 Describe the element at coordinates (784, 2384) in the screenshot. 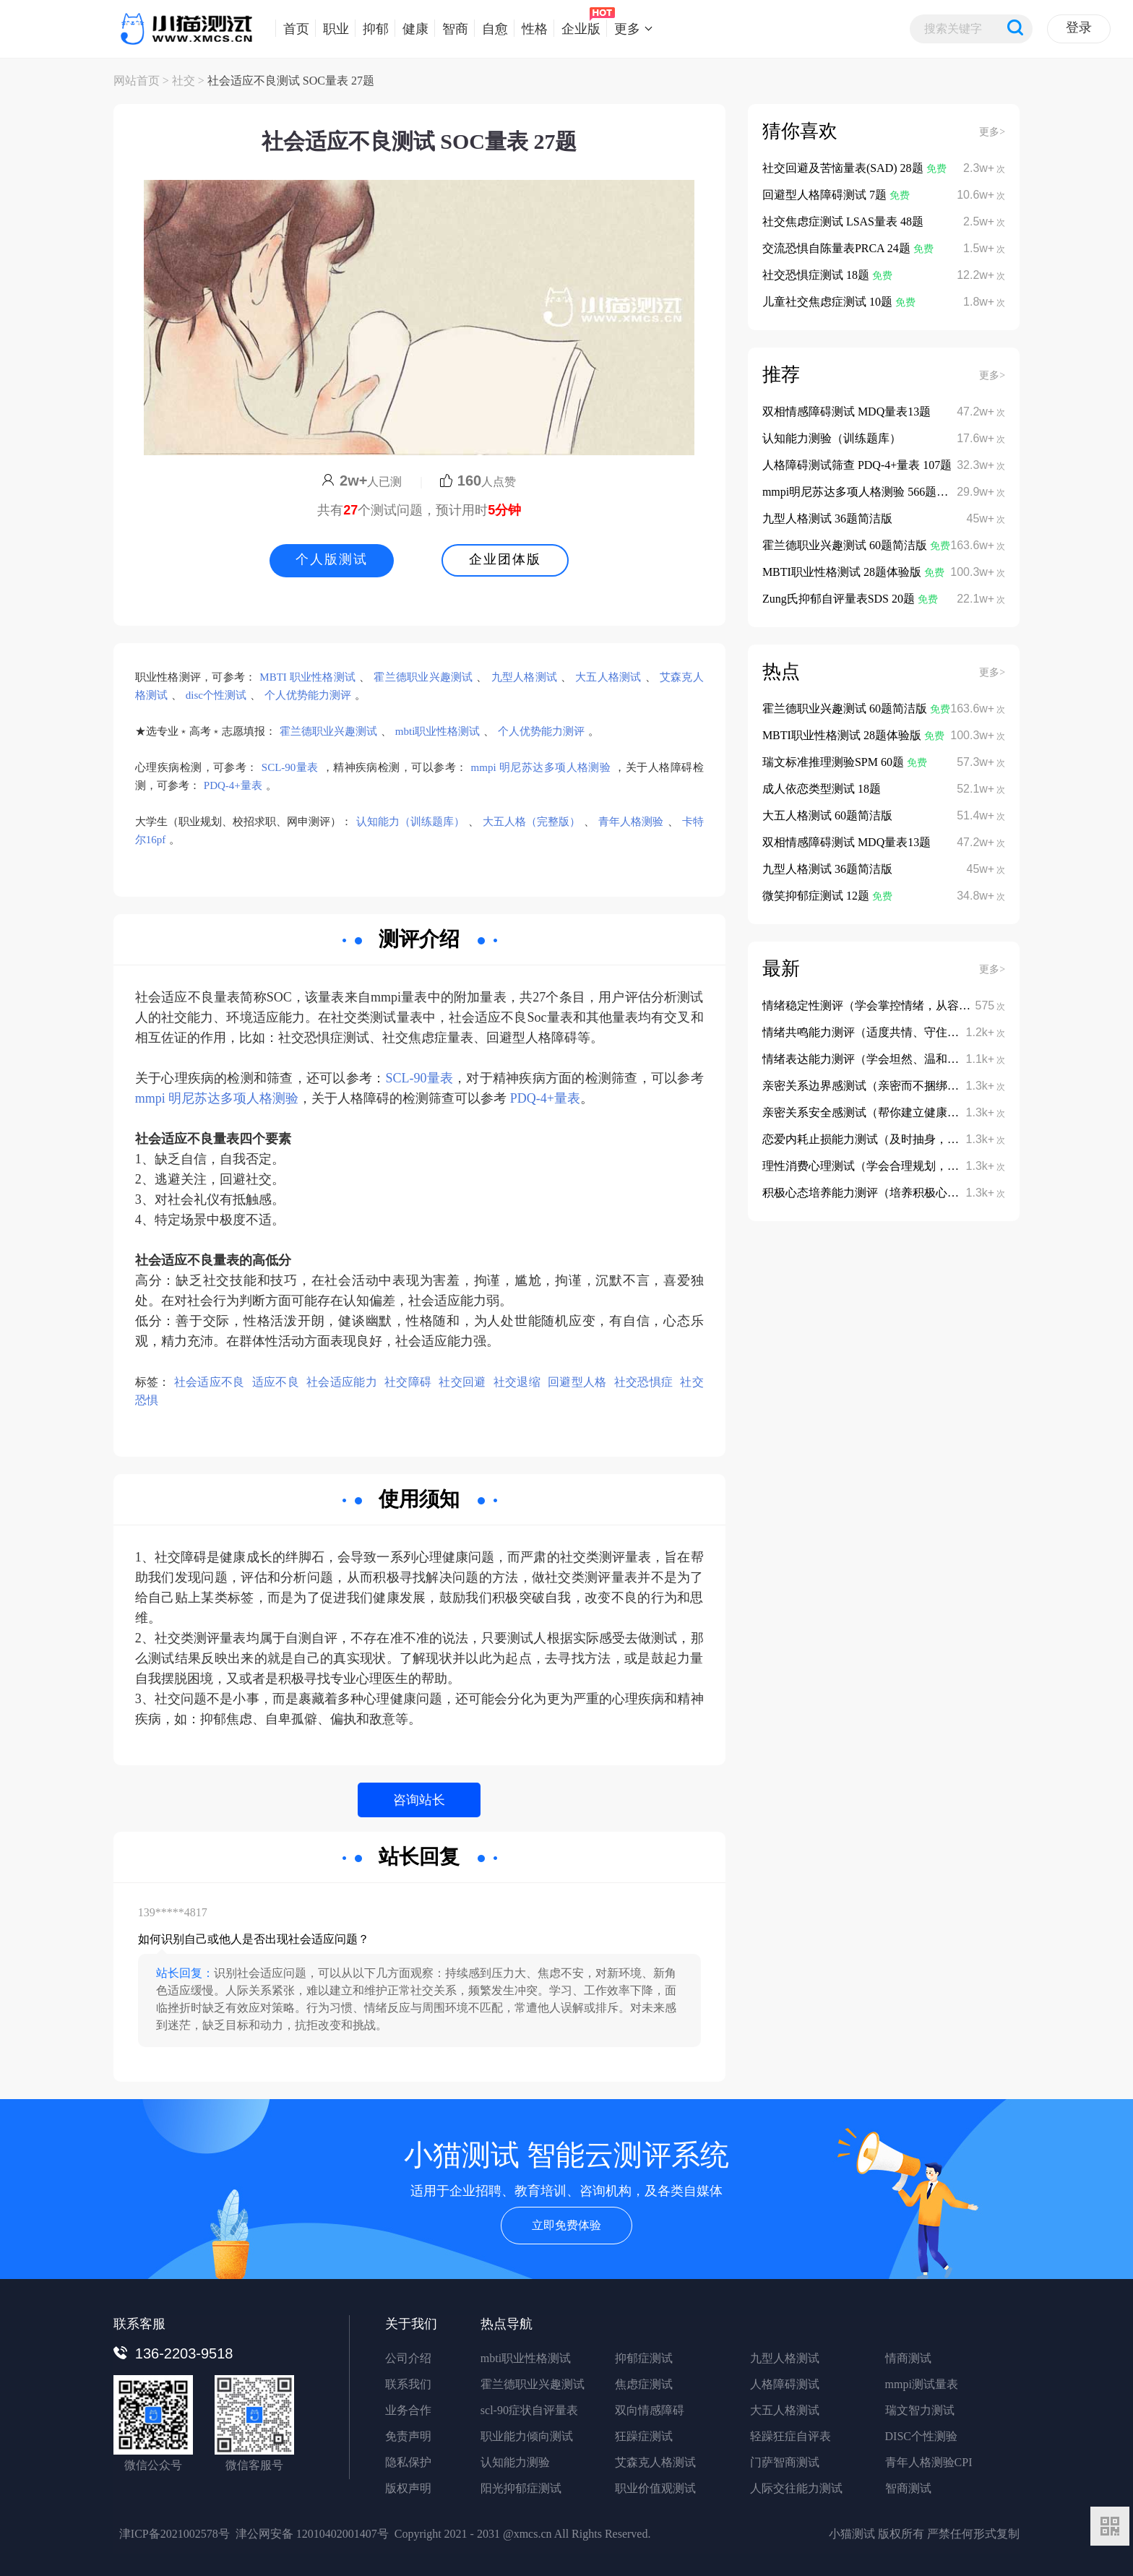

I see `人格障碍测试` at that location.